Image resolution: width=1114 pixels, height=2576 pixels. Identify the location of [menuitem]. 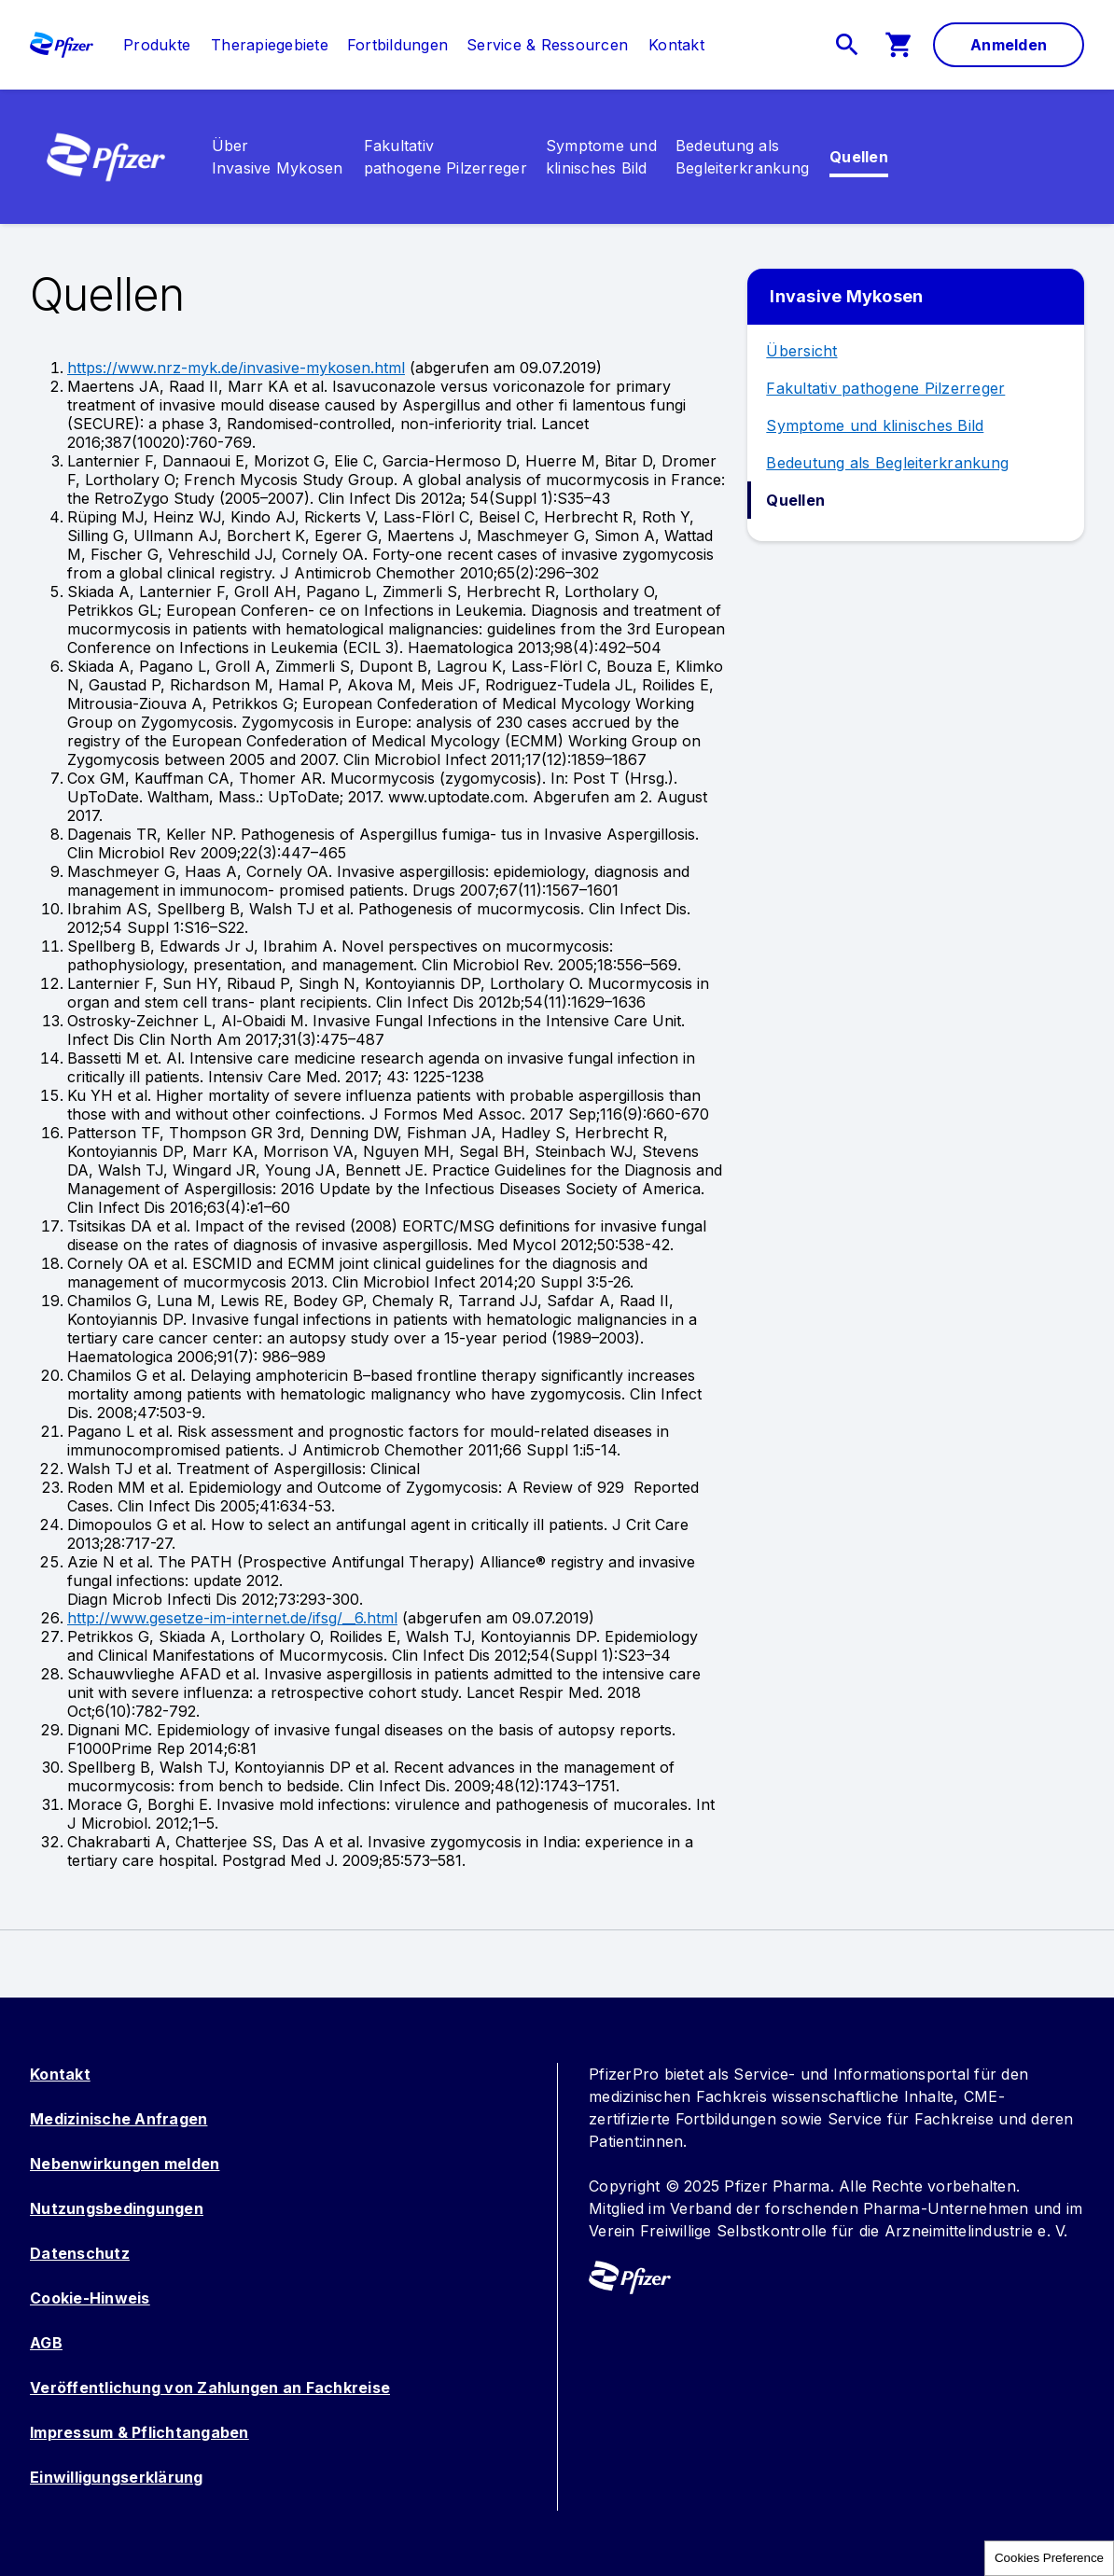
(147, 45).